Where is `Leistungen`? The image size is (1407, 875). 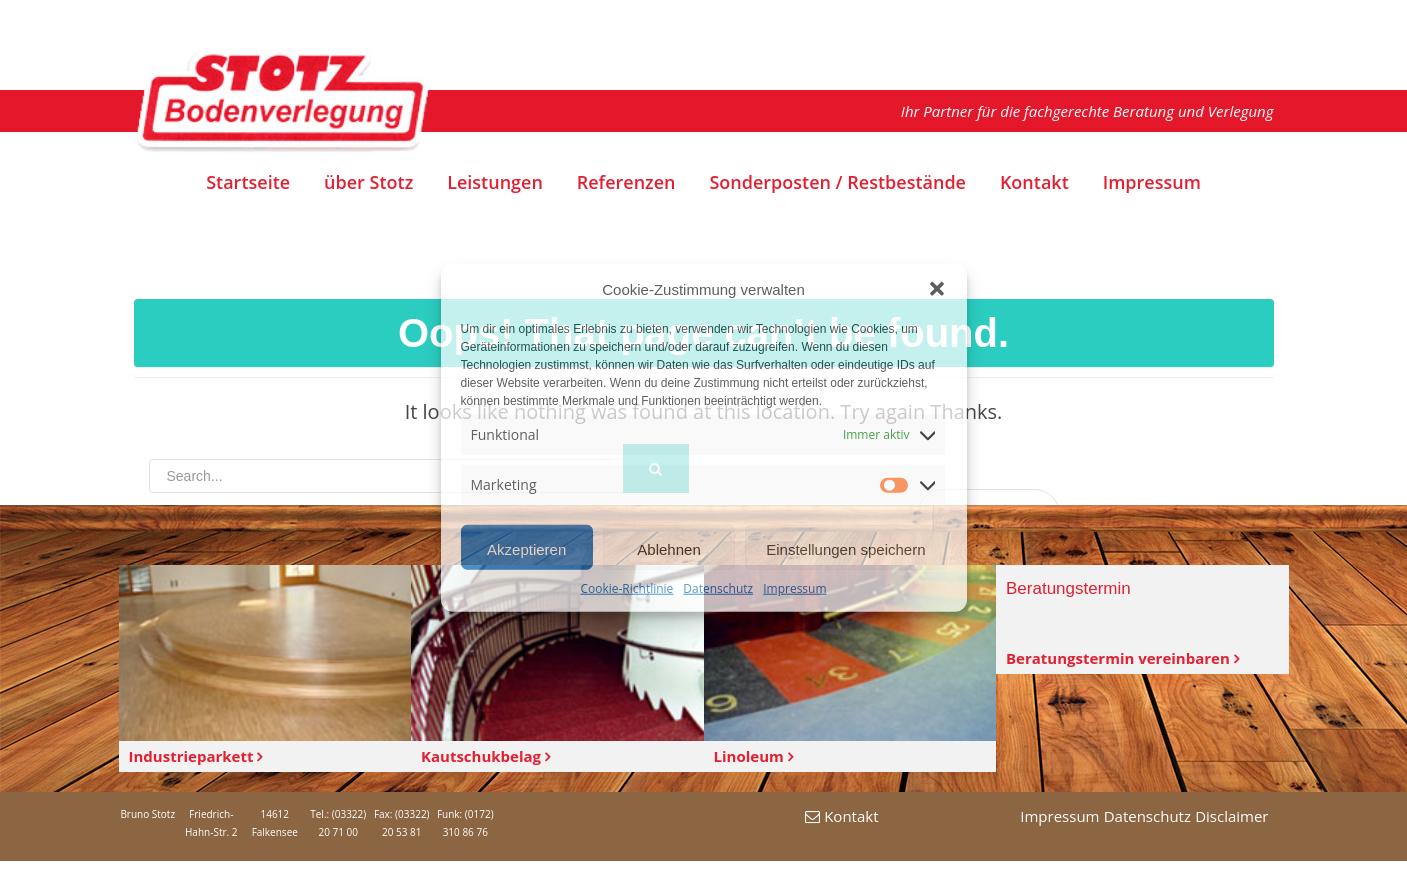
Leistungen is located at coordinates (495, 183).